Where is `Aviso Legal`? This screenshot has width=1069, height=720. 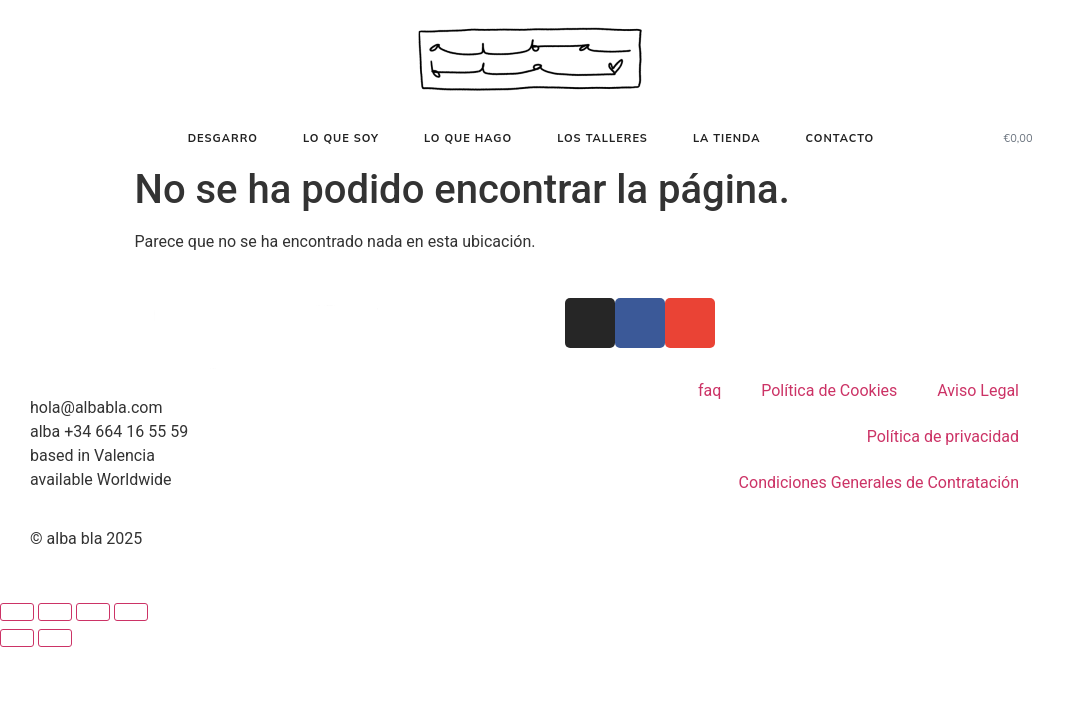
Aviso Legal is located at coordinates (978, 390).